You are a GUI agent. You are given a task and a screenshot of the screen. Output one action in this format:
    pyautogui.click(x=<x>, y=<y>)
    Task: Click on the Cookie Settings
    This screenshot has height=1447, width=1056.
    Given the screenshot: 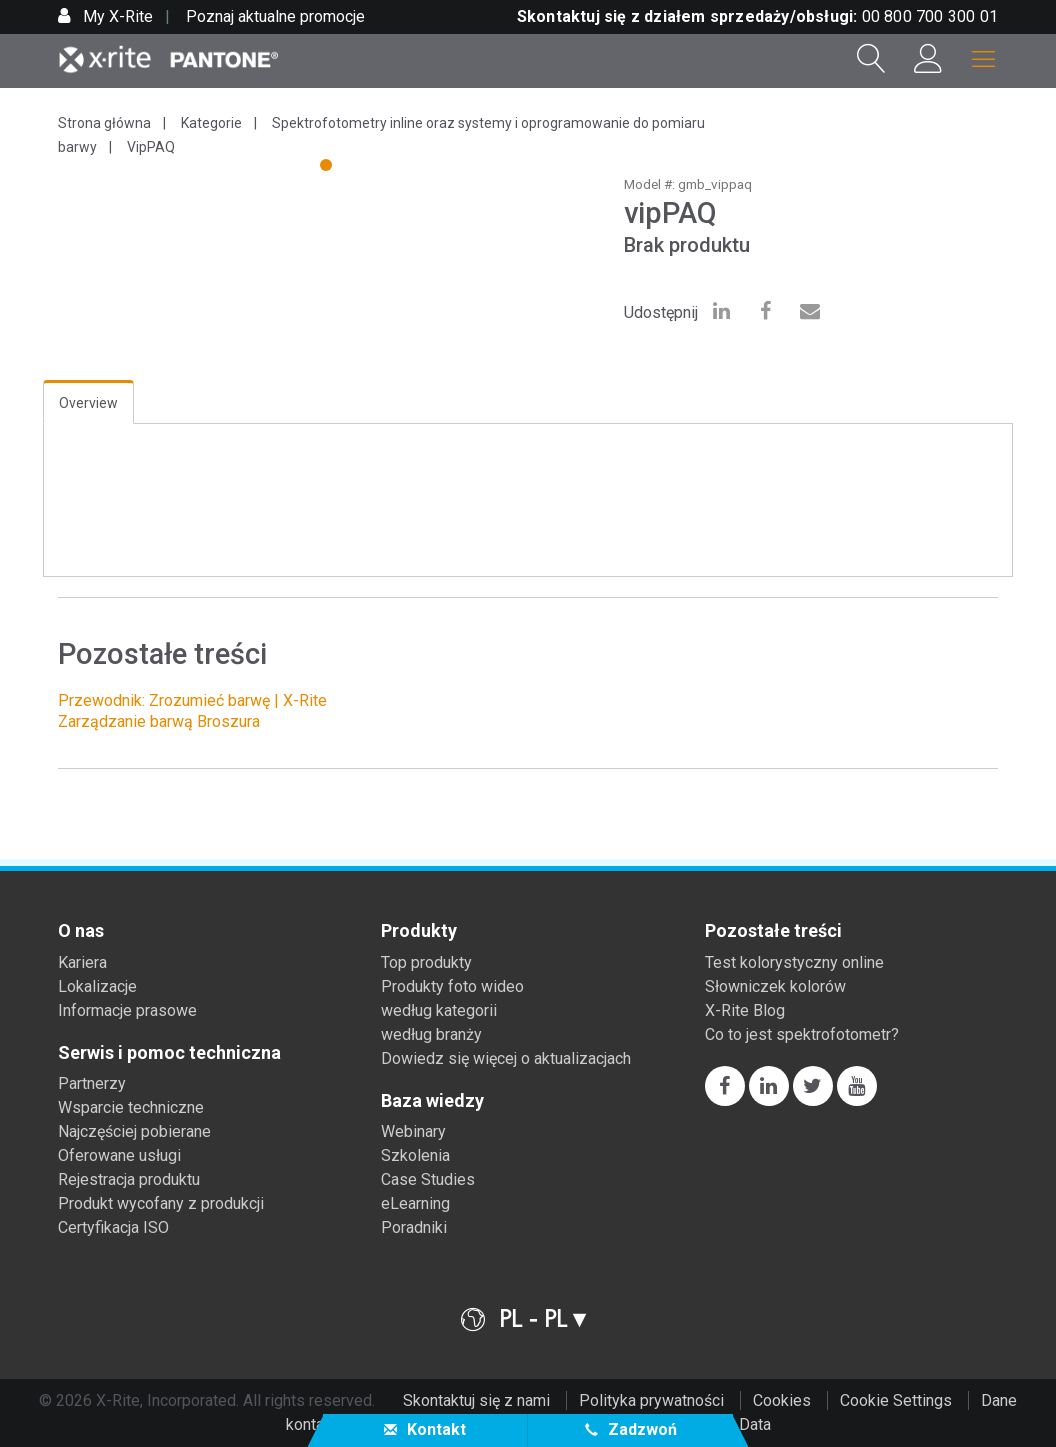 What is the action you would take?
    pyautogui.click(x=896, y=1400)
    